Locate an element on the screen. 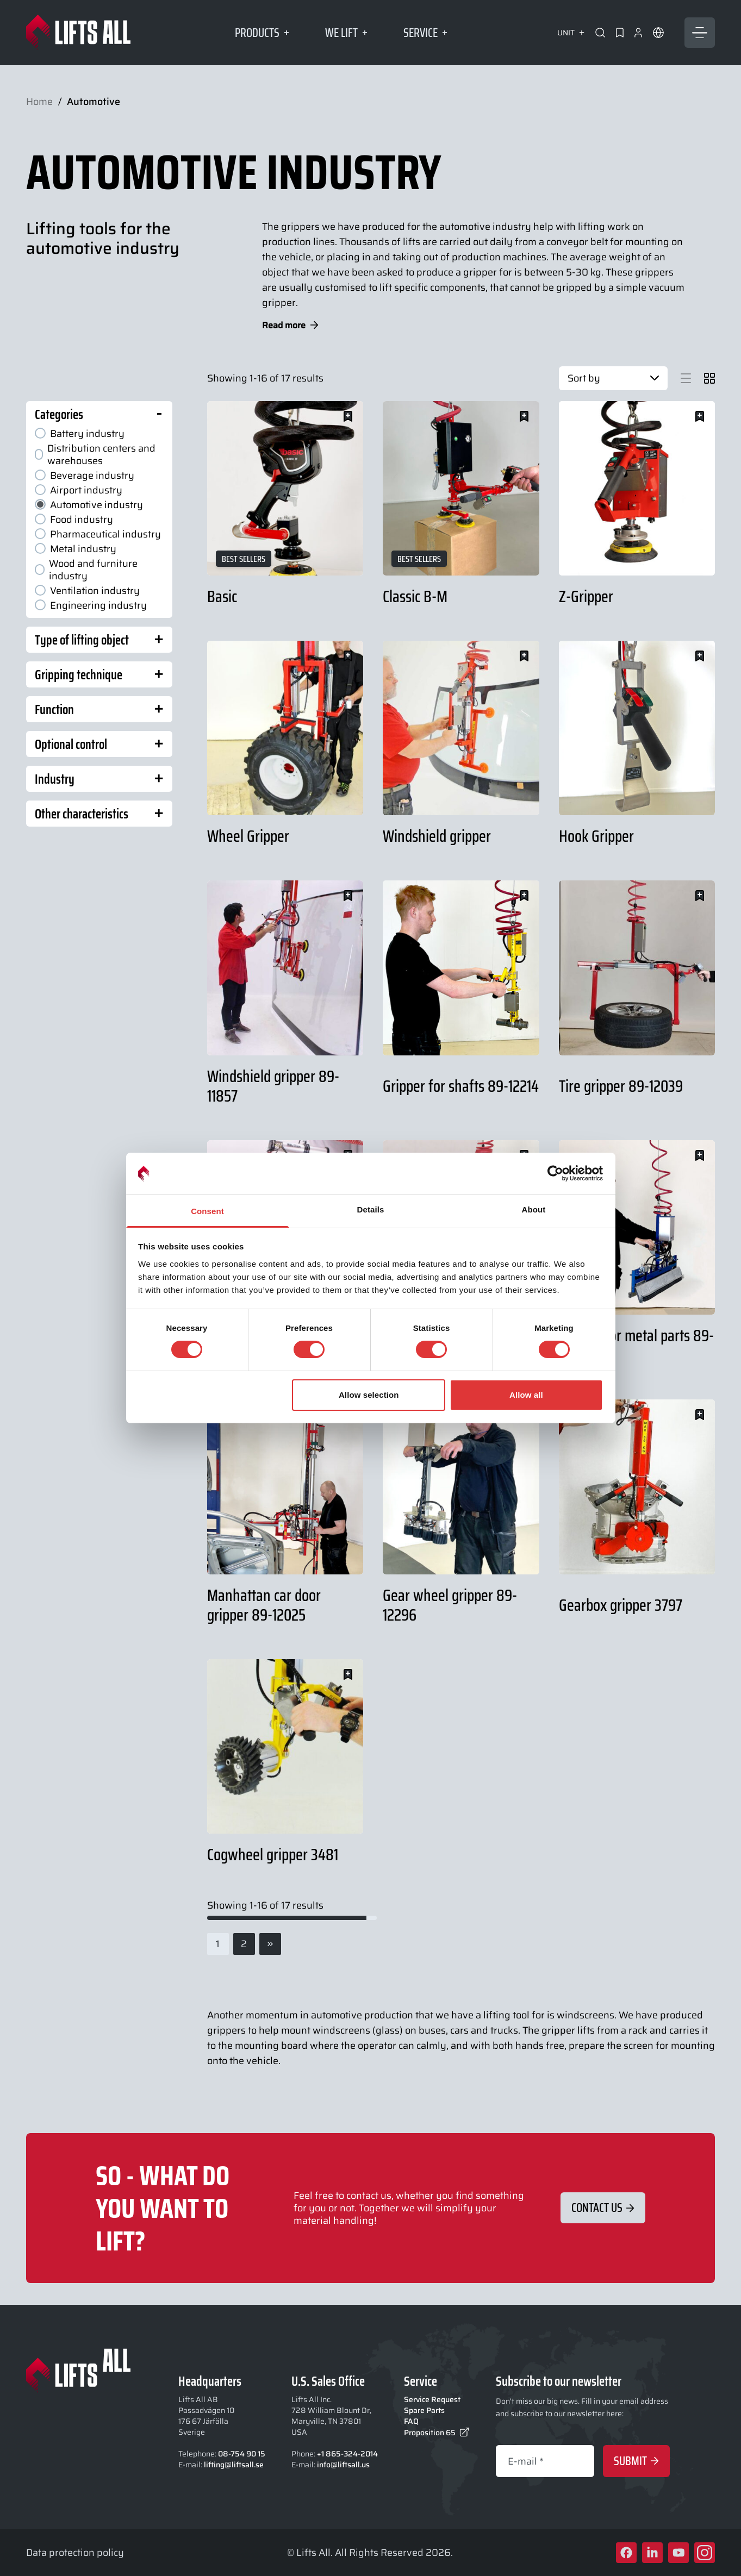 This screenshot has width=741, height=2576. Windshield gripper 89-11857 is located at coordinates (273, 1086).